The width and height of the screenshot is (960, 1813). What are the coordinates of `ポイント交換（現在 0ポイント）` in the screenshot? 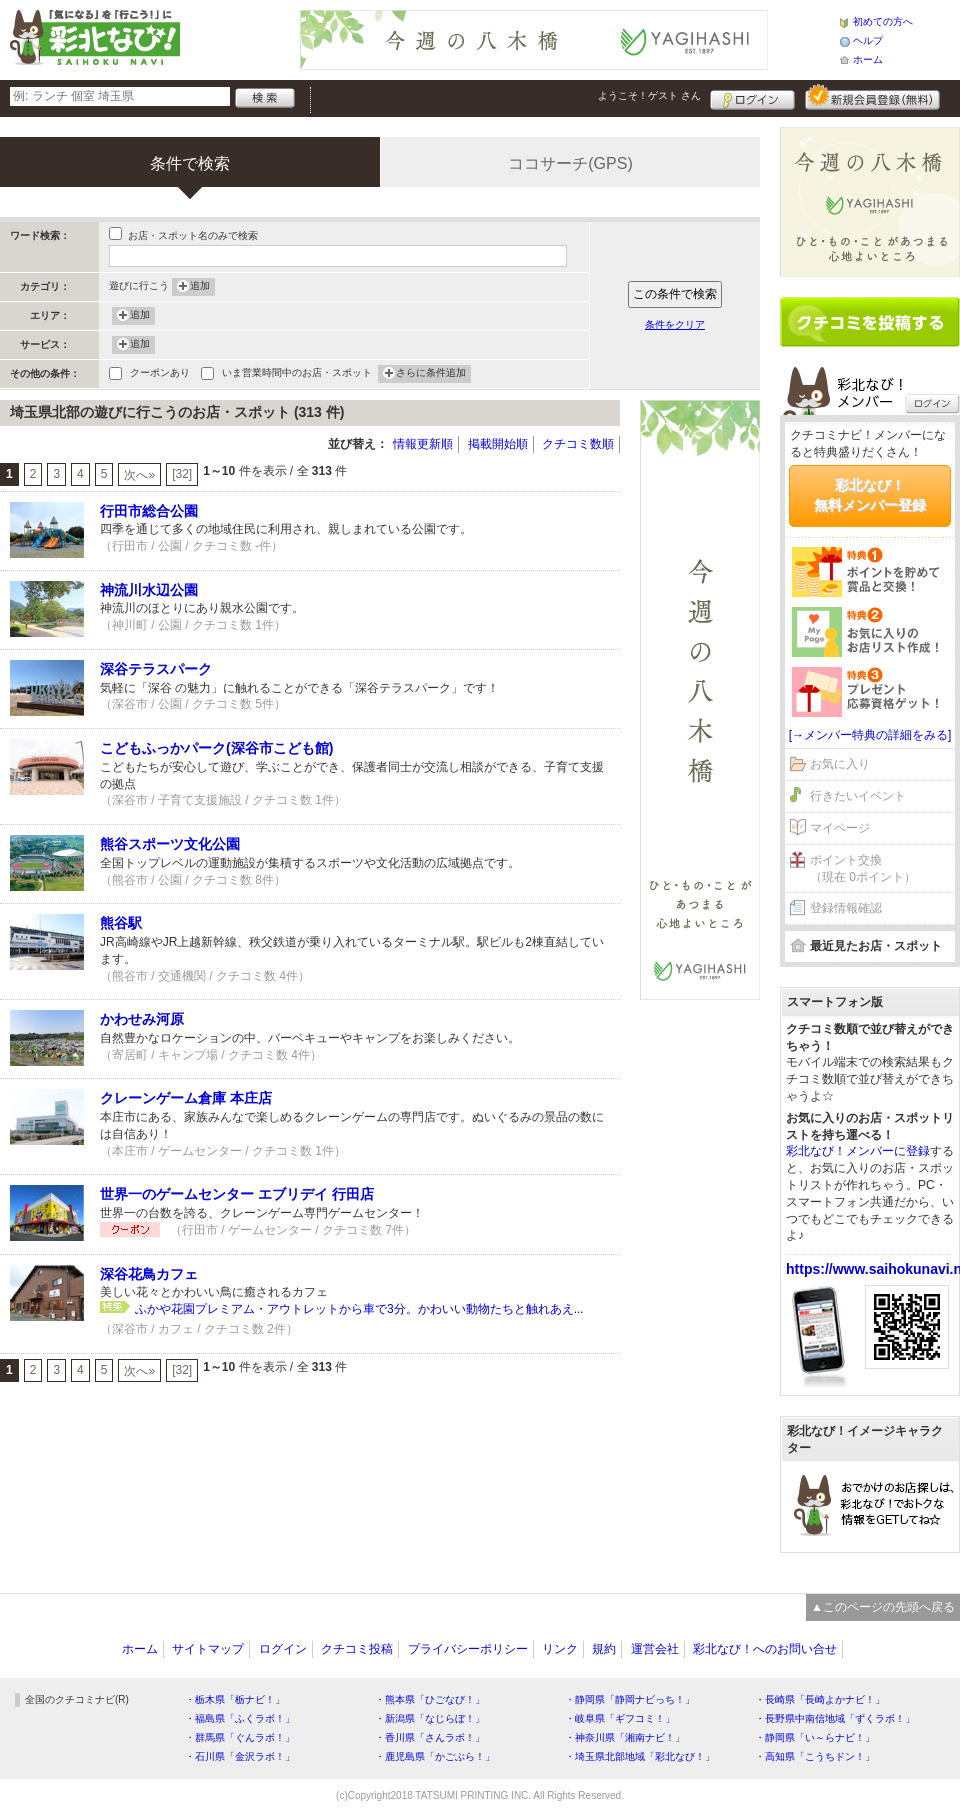 It's located at (863, 868).